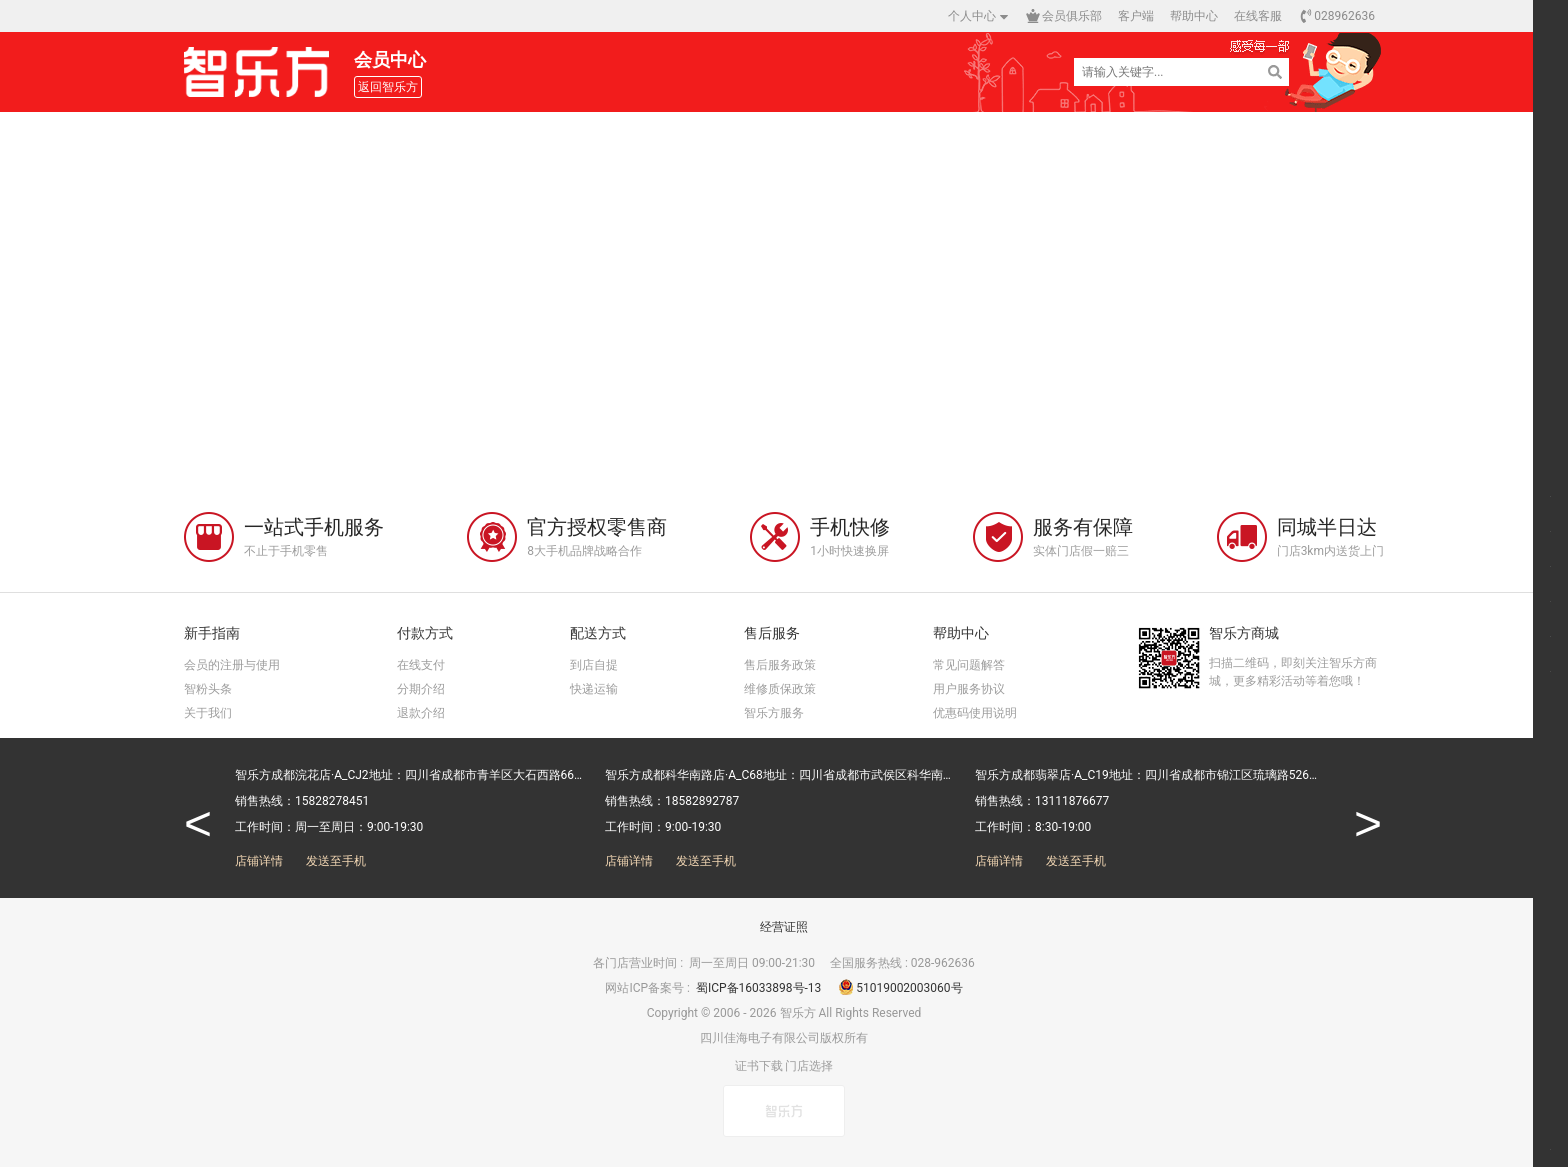 The image size is (1568, 1167). Describe the element at coordinates (421, 665) in the screenshot. I see `在线支付` at that location.